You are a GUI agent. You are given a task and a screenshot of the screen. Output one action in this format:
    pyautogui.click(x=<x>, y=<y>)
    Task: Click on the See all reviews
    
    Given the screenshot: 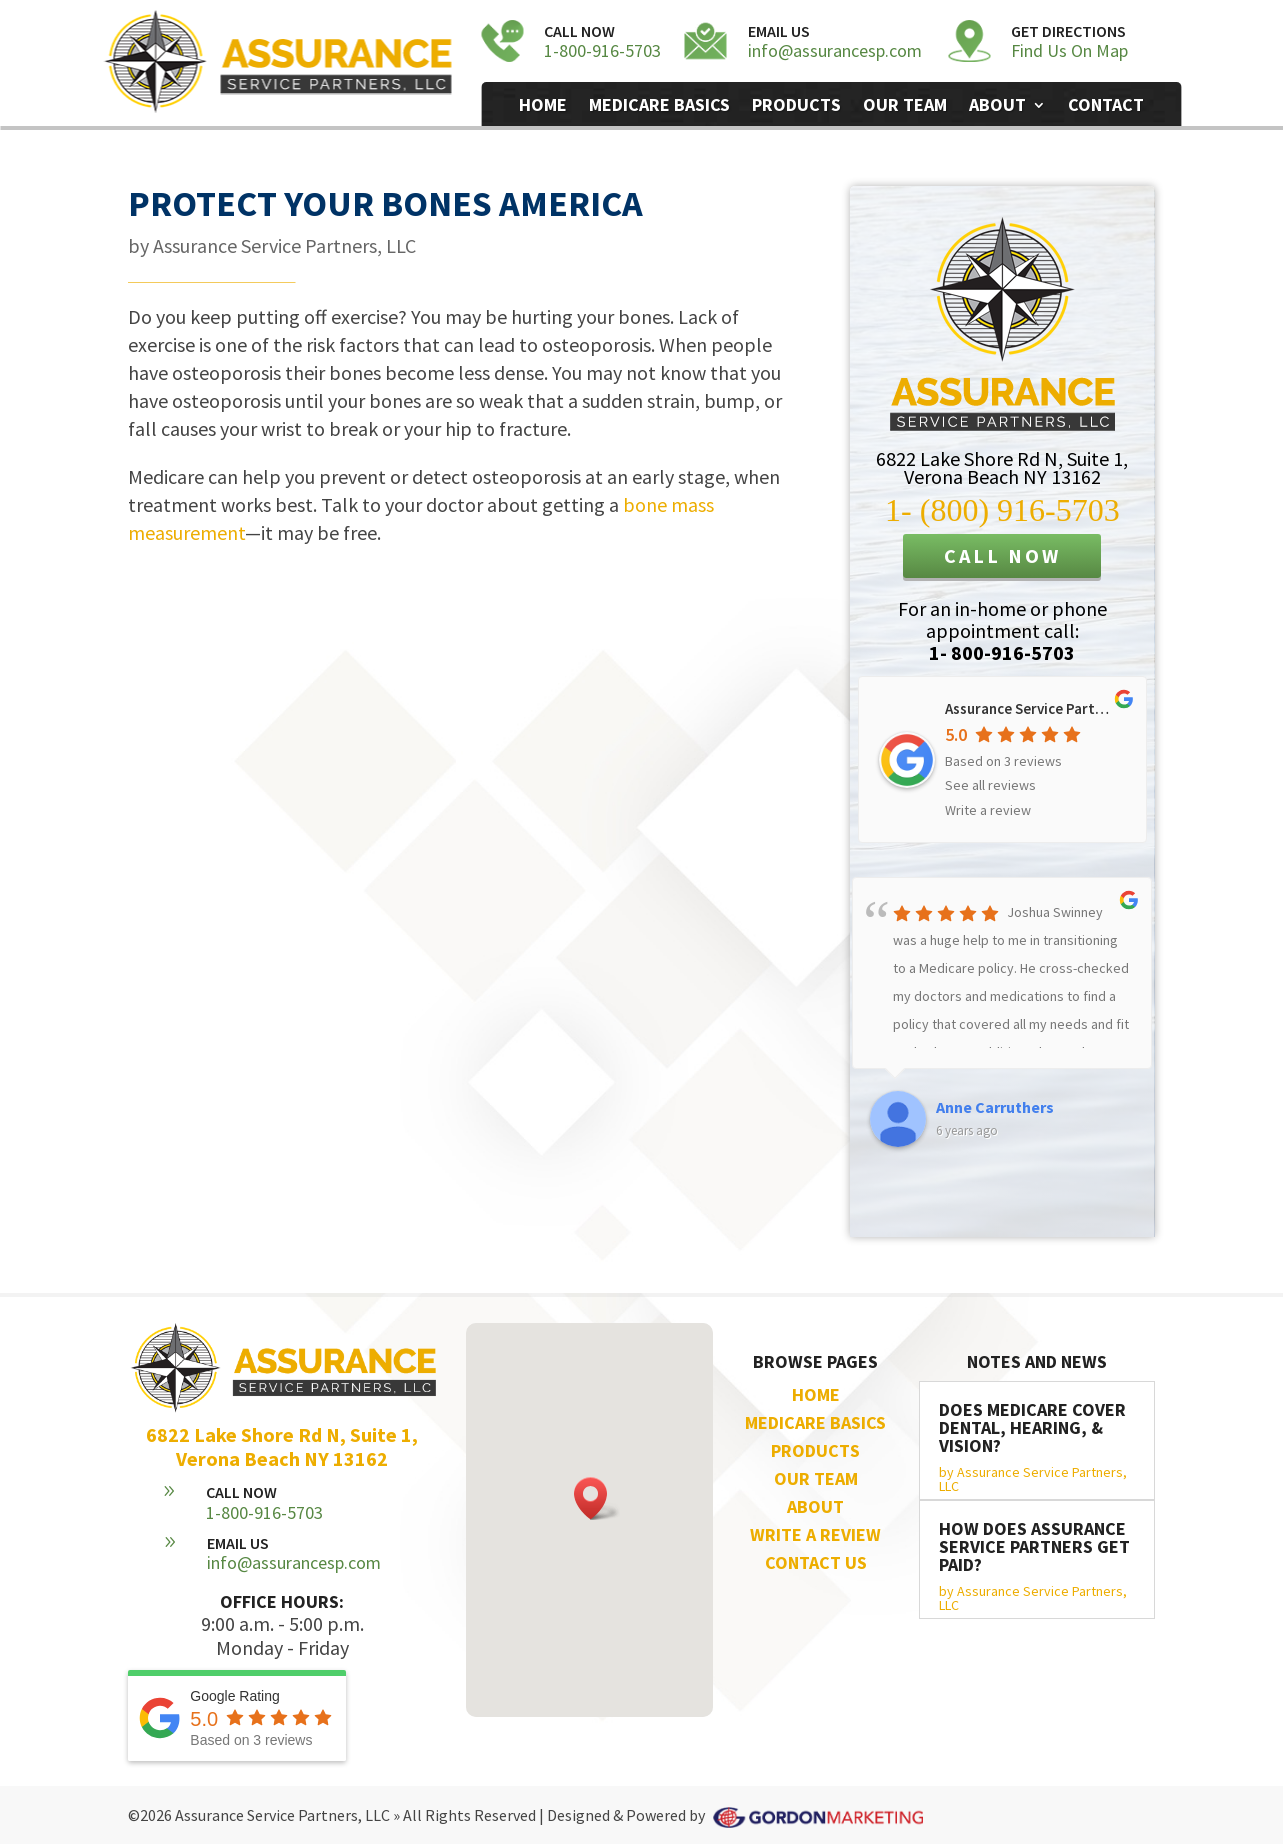 What is the action you would take?
    pyautogui.click(x=990, y=785)
    